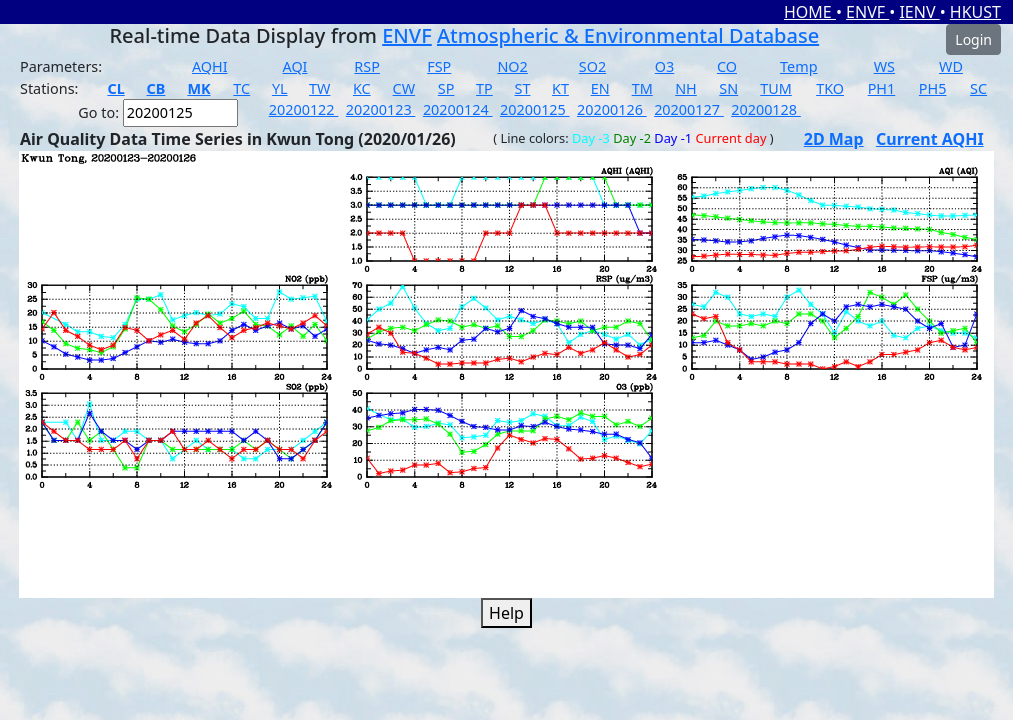 The width and height of the screenshot is (1013, 720). What do you see at coordinates (612, 109) in the screenshot?
I see `20200126` at bounding box center [612, 109].